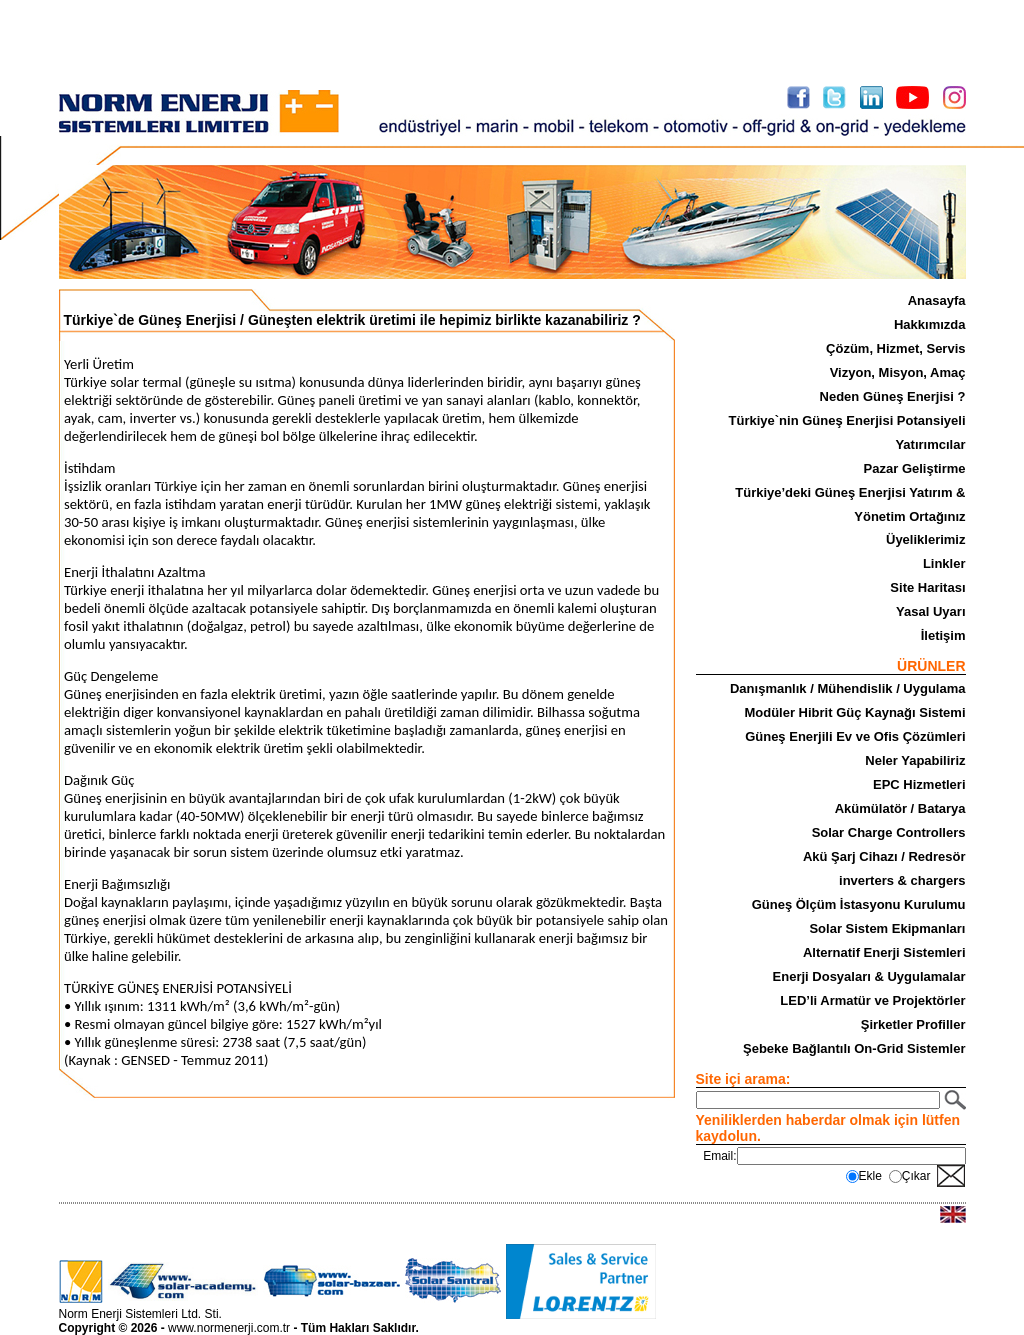  Describe the element at coordinates (930, 444) in the screenshot. I see `Yatırımcılar` at that location.